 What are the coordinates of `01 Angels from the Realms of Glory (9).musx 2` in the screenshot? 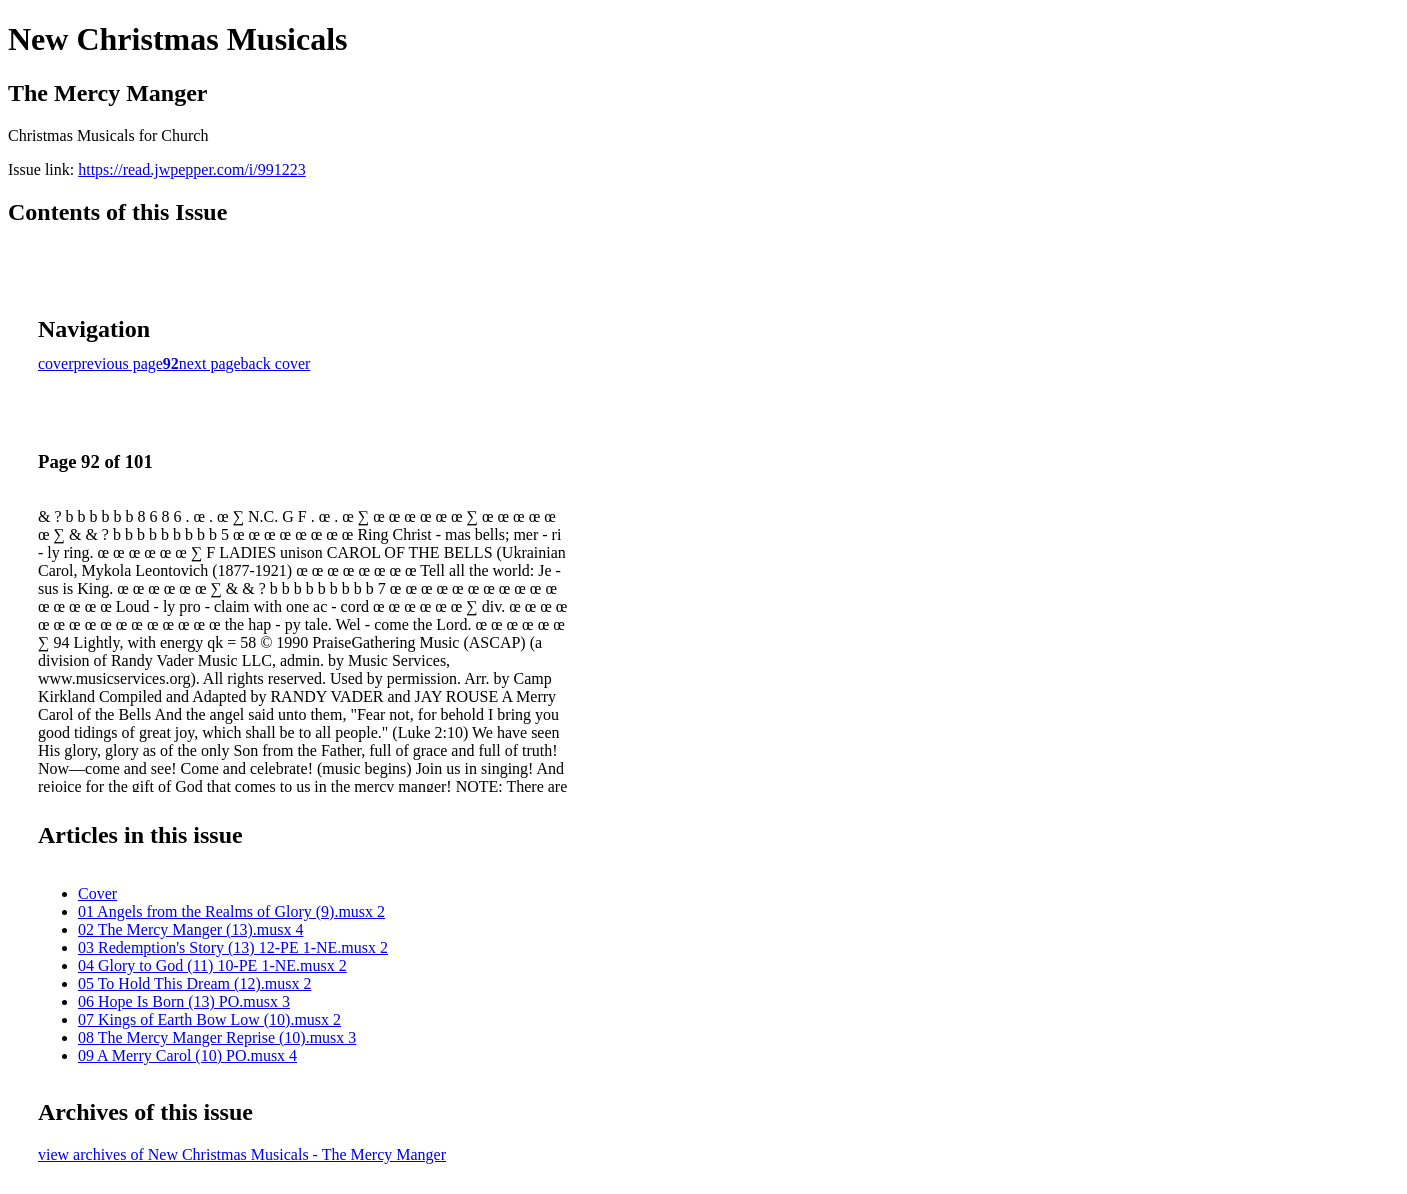 It's located at (231, 911).